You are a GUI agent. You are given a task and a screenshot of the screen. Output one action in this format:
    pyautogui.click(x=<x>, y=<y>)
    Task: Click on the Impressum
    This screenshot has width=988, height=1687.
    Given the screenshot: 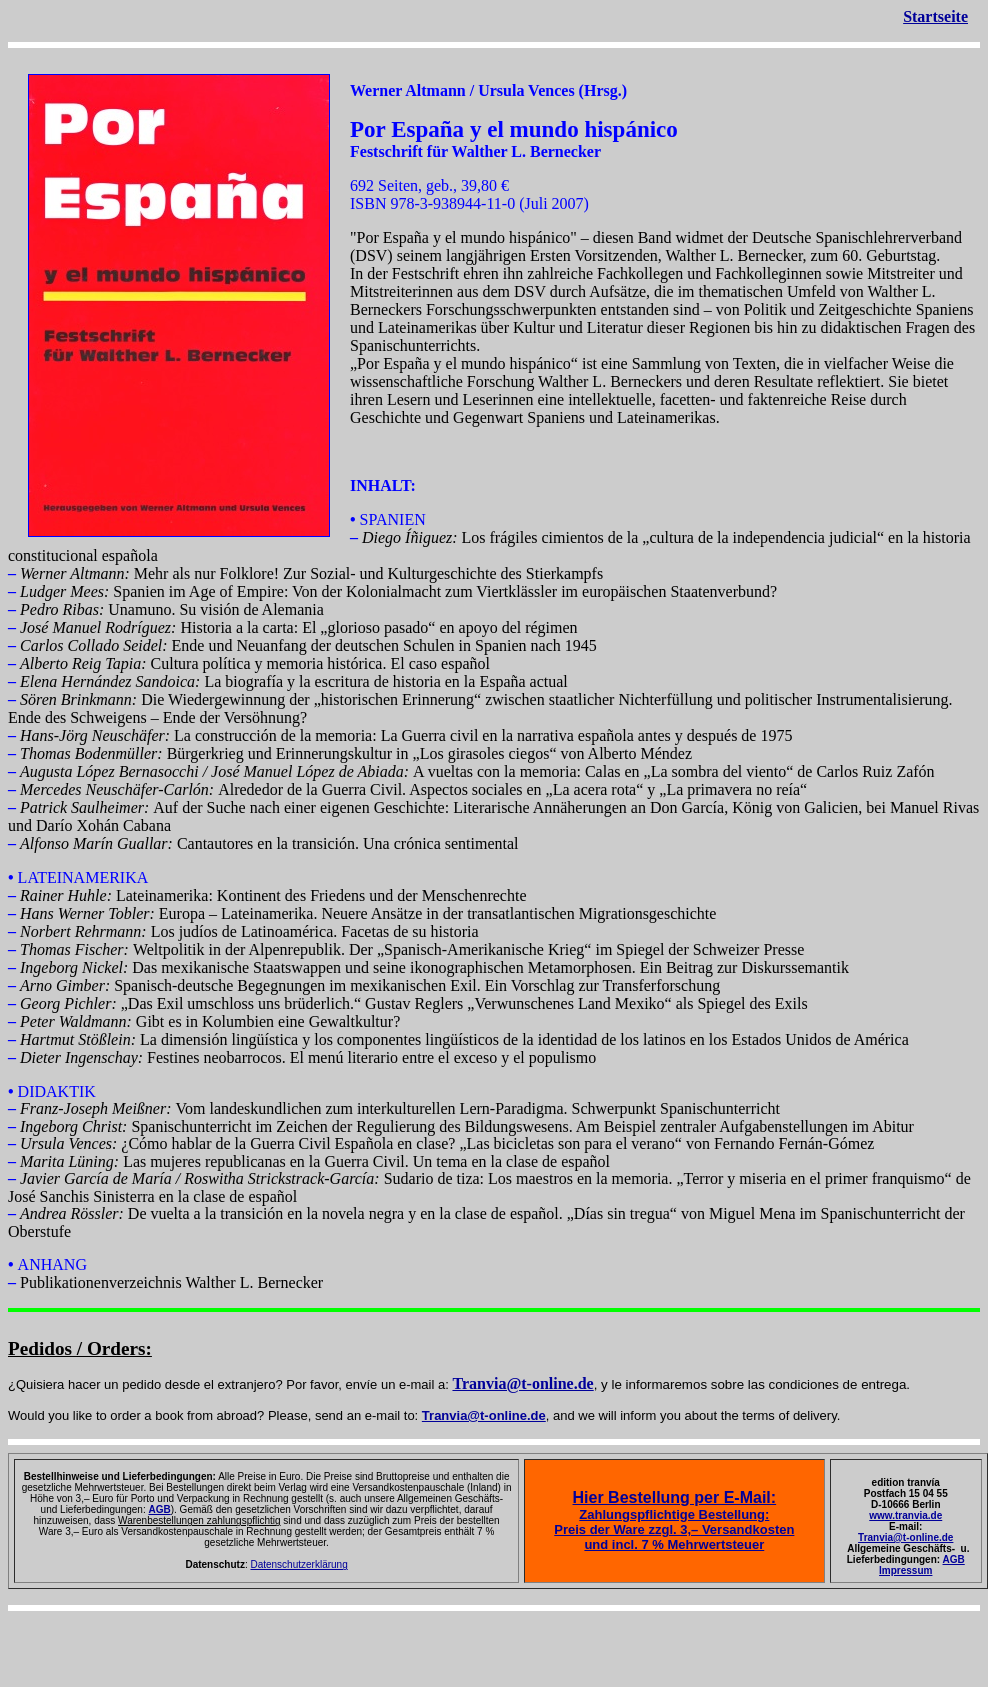 What is the action you would take?
    pyautogui.click(x=905, y=1570)
    